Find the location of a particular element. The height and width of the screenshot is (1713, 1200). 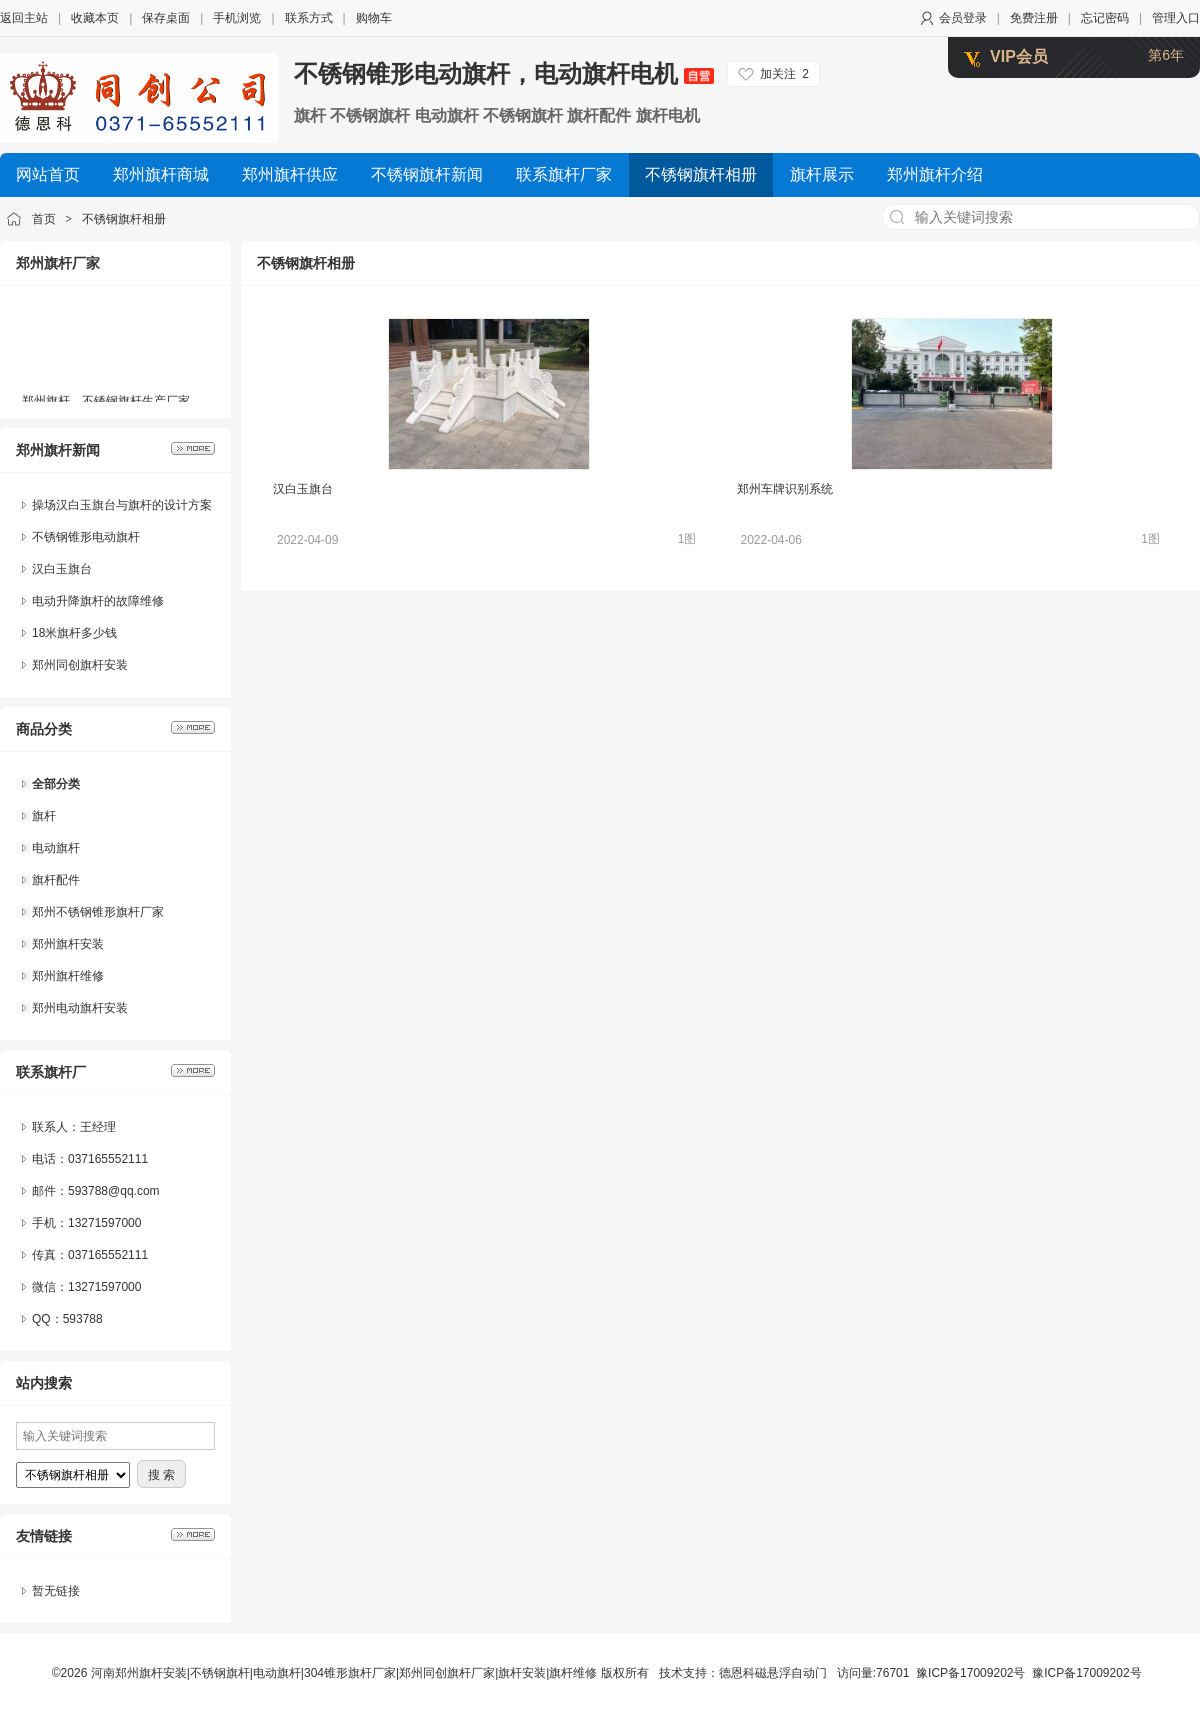

18米旗杆多少钱 is located at coordinates (74, 633).